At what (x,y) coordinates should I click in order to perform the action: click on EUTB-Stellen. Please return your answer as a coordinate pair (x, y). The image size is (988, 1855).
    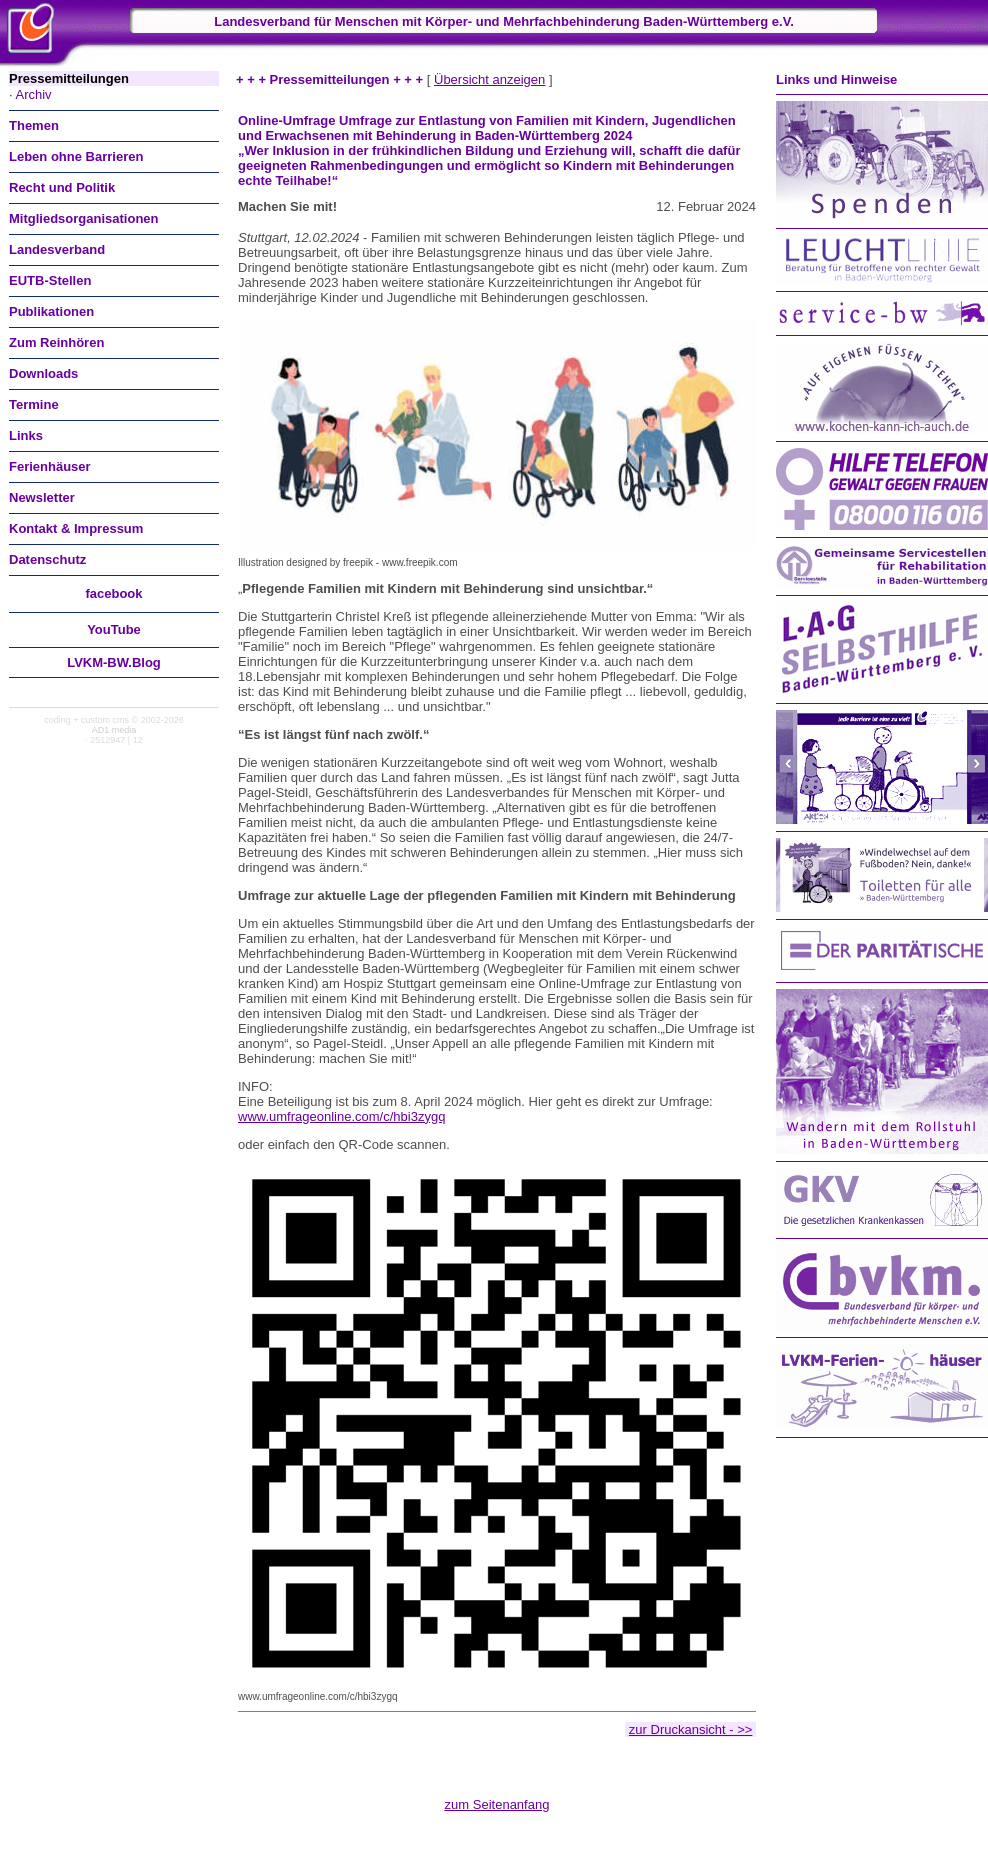
    Looking at the image, I should click on (50, 280).